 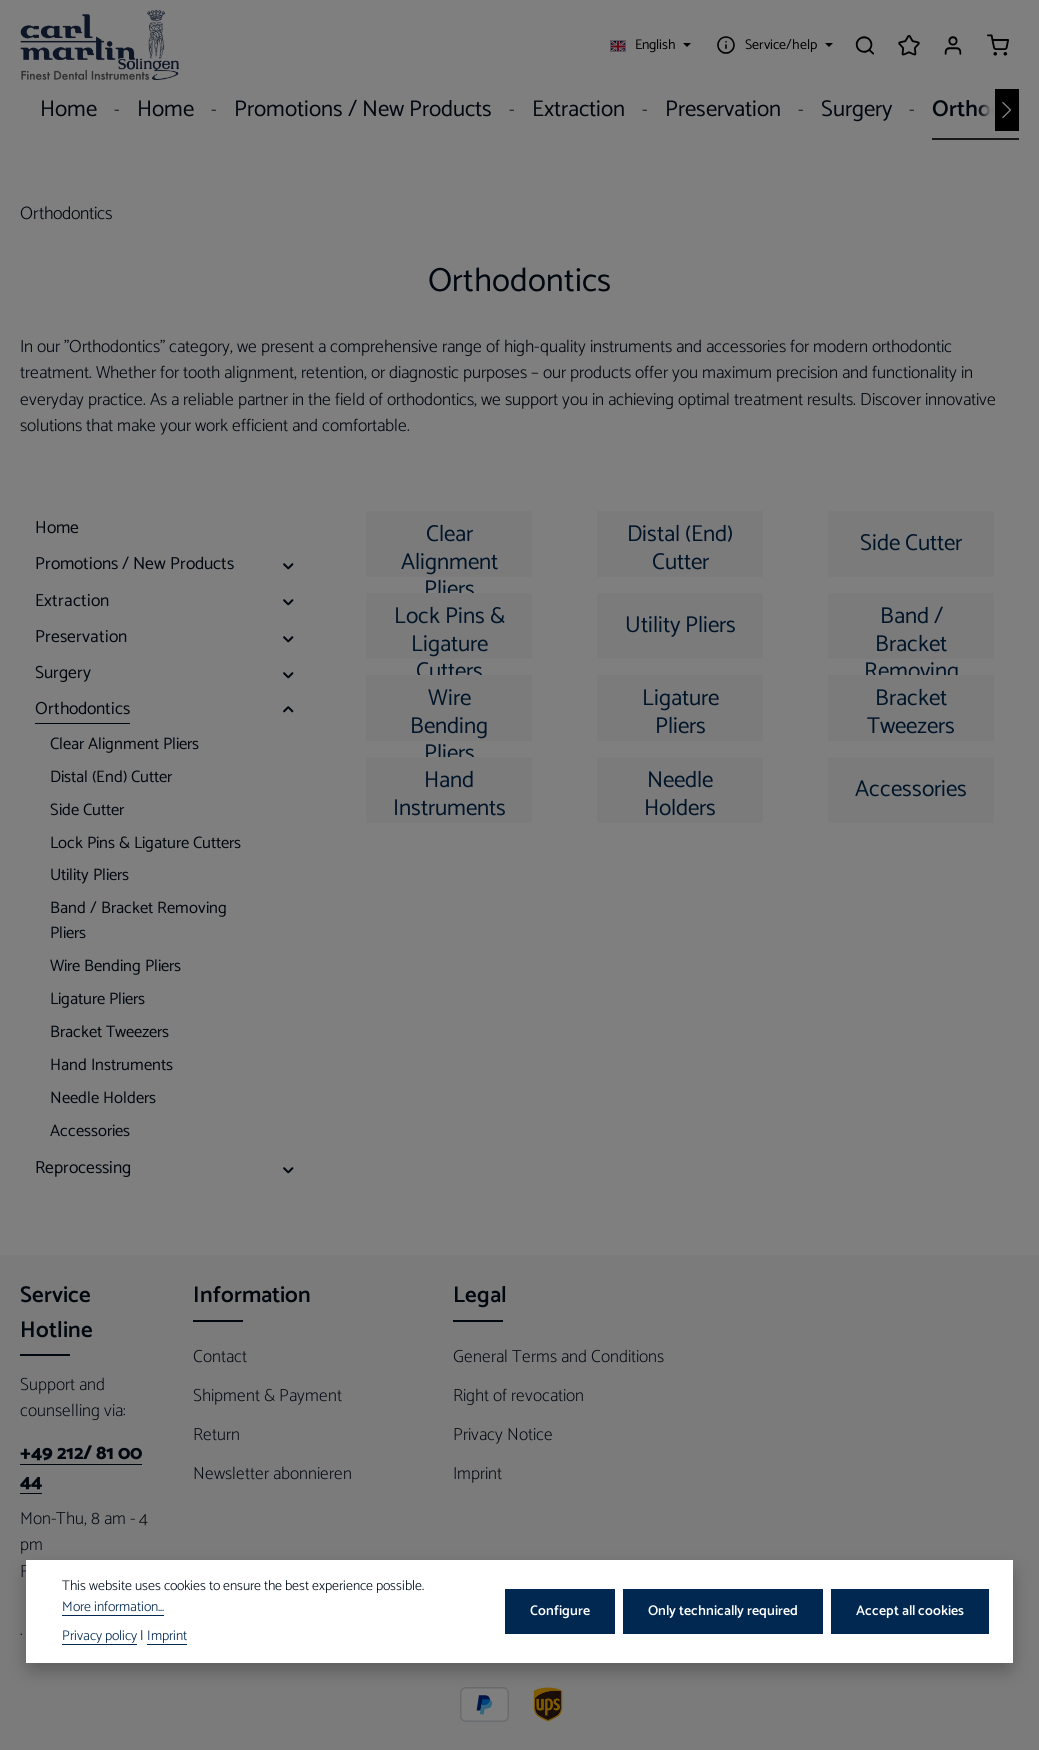 I want to click on Privacy Notice, so click(x=503, y=1435).